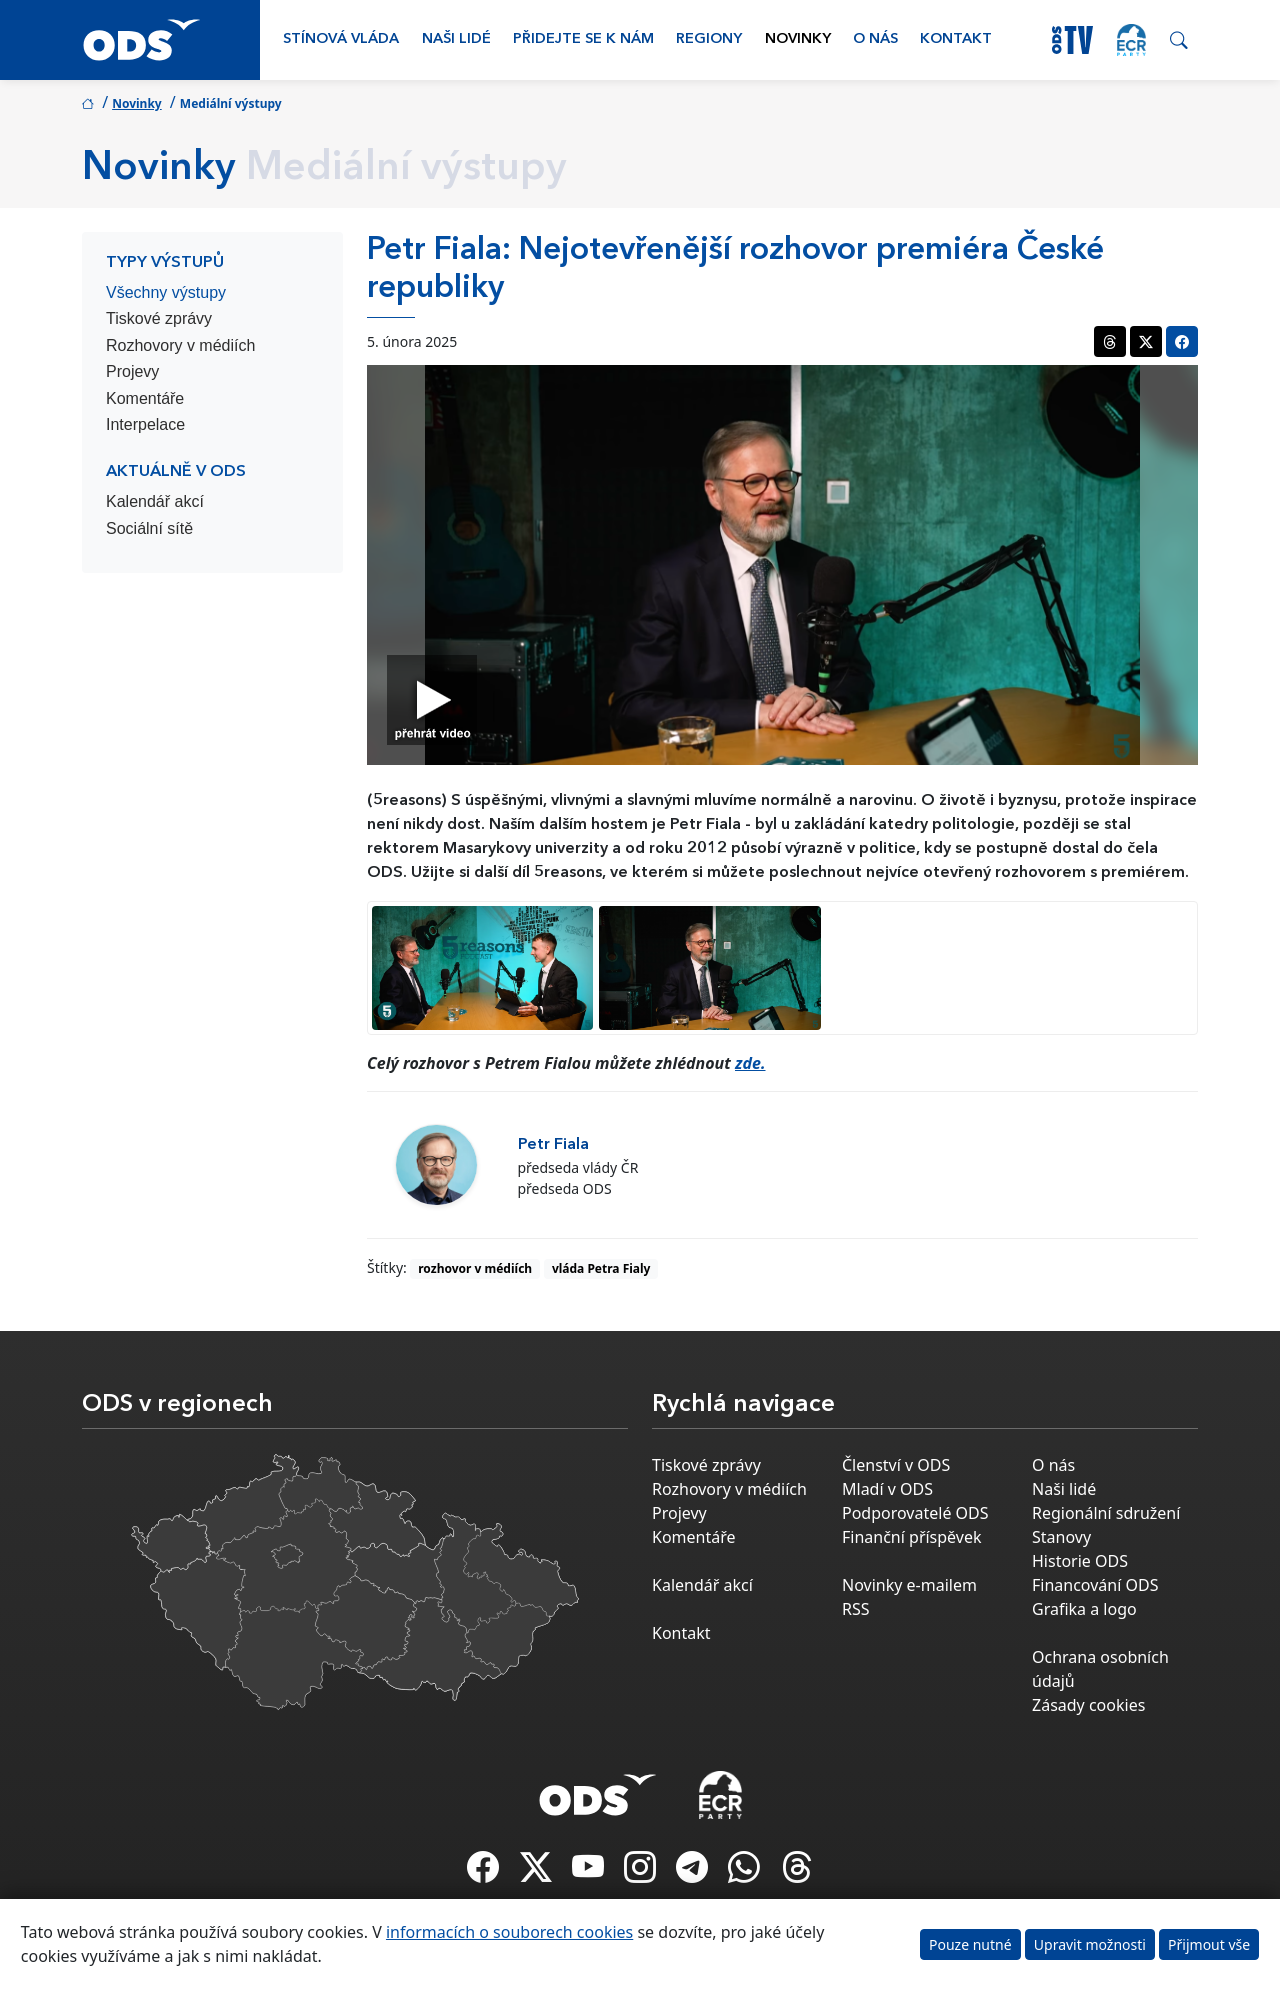  Describe the element at coordinates (1095, 1585) in the screenshot. I see `Financování ODS` at that location.